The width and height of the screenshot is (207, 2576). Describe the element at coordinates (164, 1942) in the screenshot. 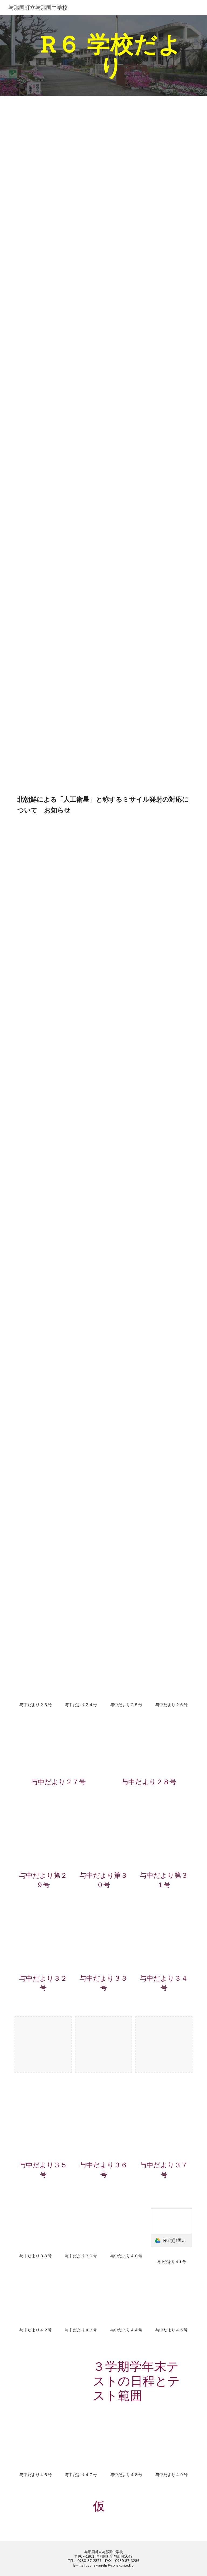

I see `[Drive, R6与那国中学校だより・第34号.pdf]` at that location.